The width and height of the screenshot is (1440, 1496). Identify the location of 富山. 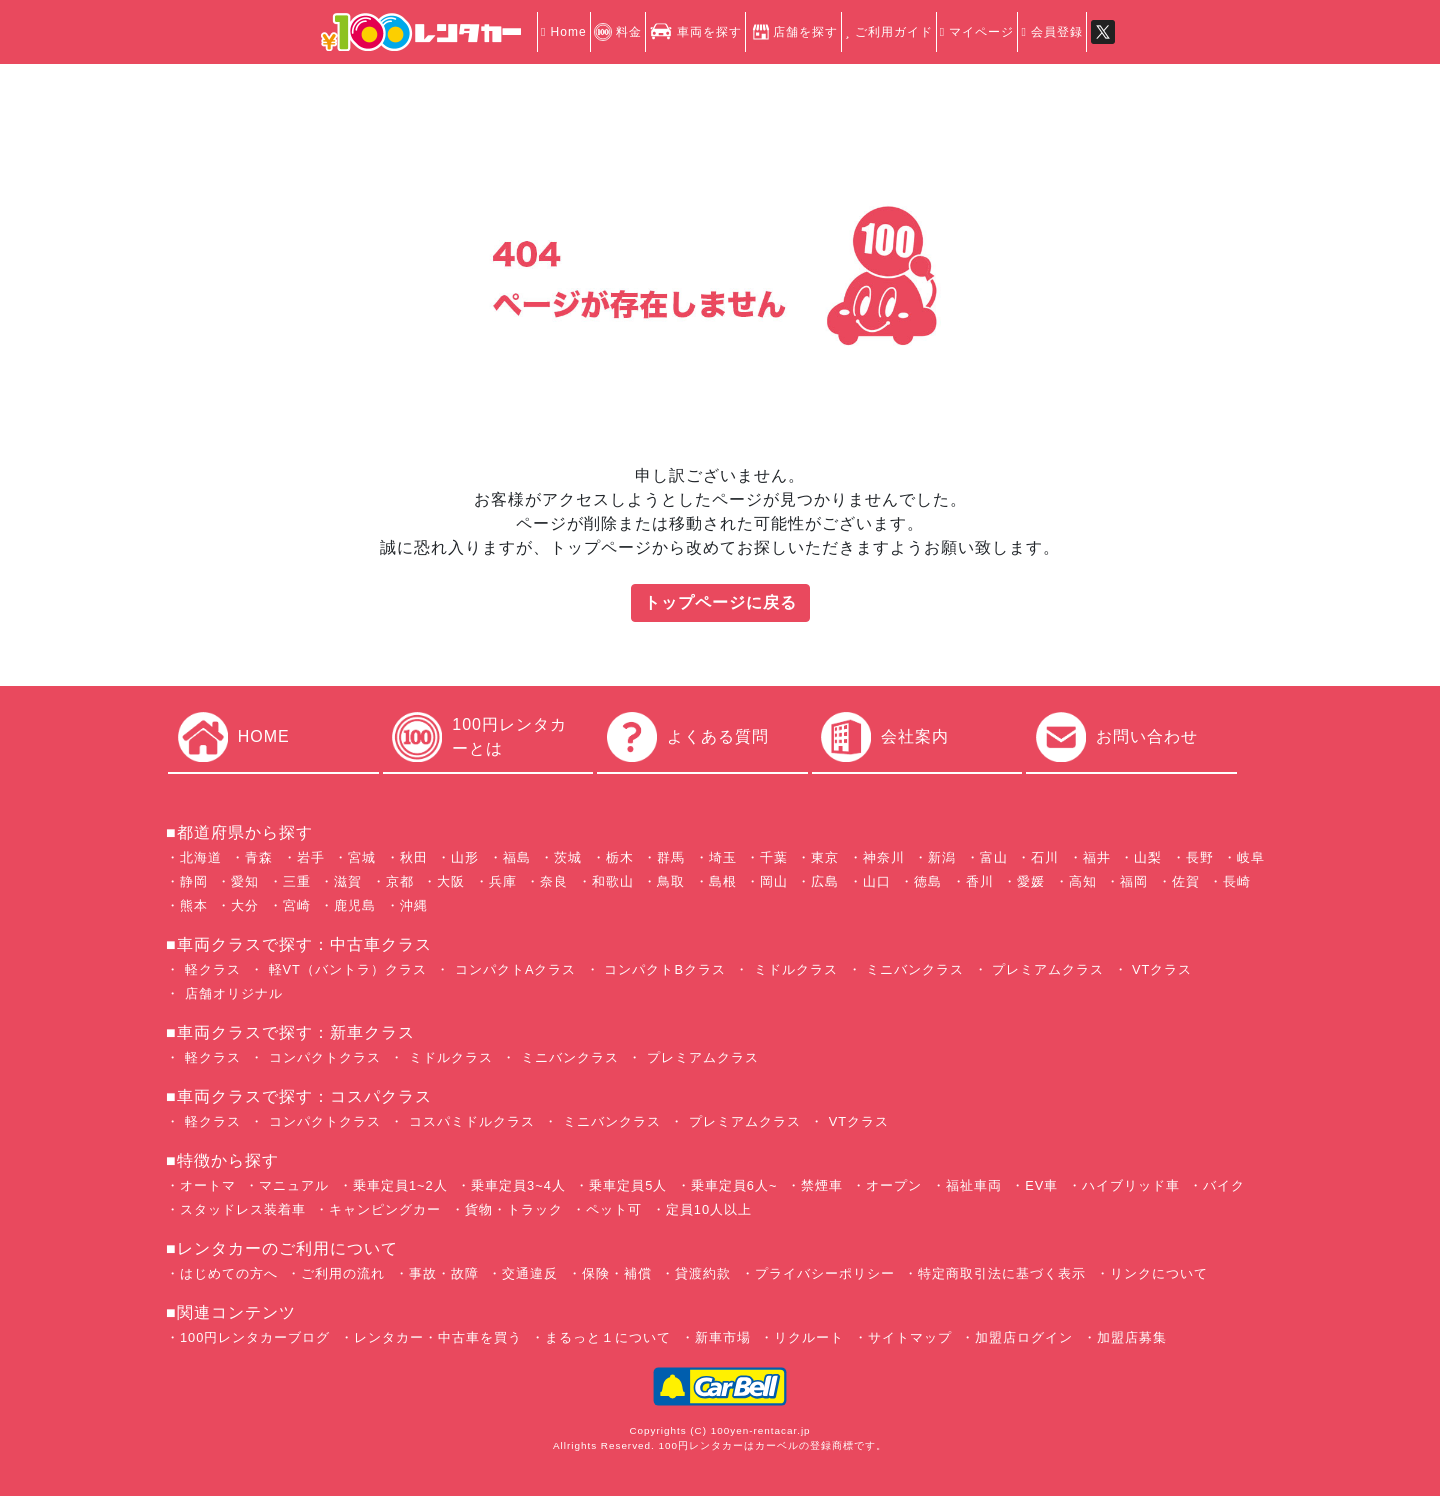
(994, 857).